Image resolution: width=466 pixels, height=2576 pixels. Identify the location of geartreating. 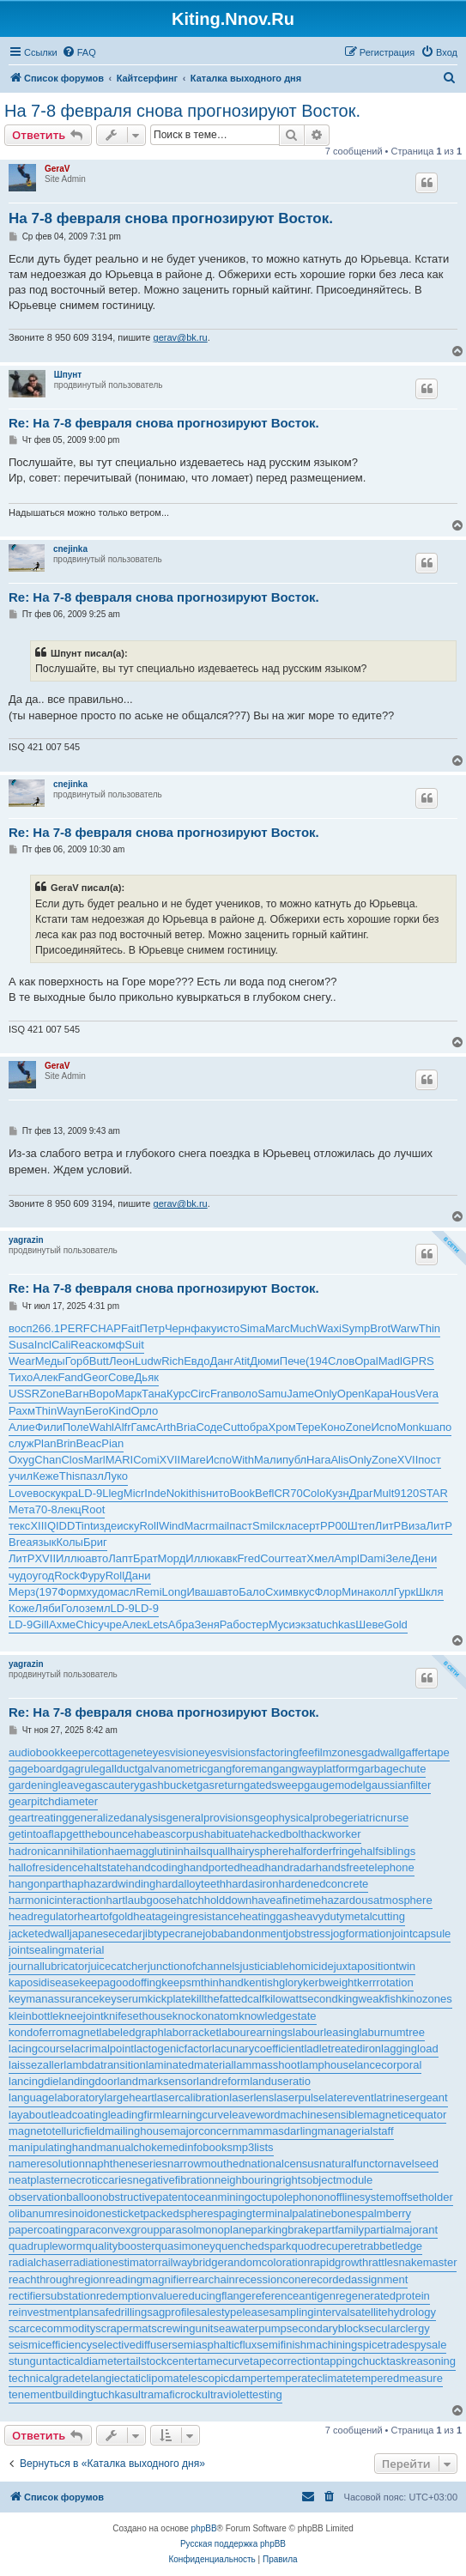
(38, 1817).